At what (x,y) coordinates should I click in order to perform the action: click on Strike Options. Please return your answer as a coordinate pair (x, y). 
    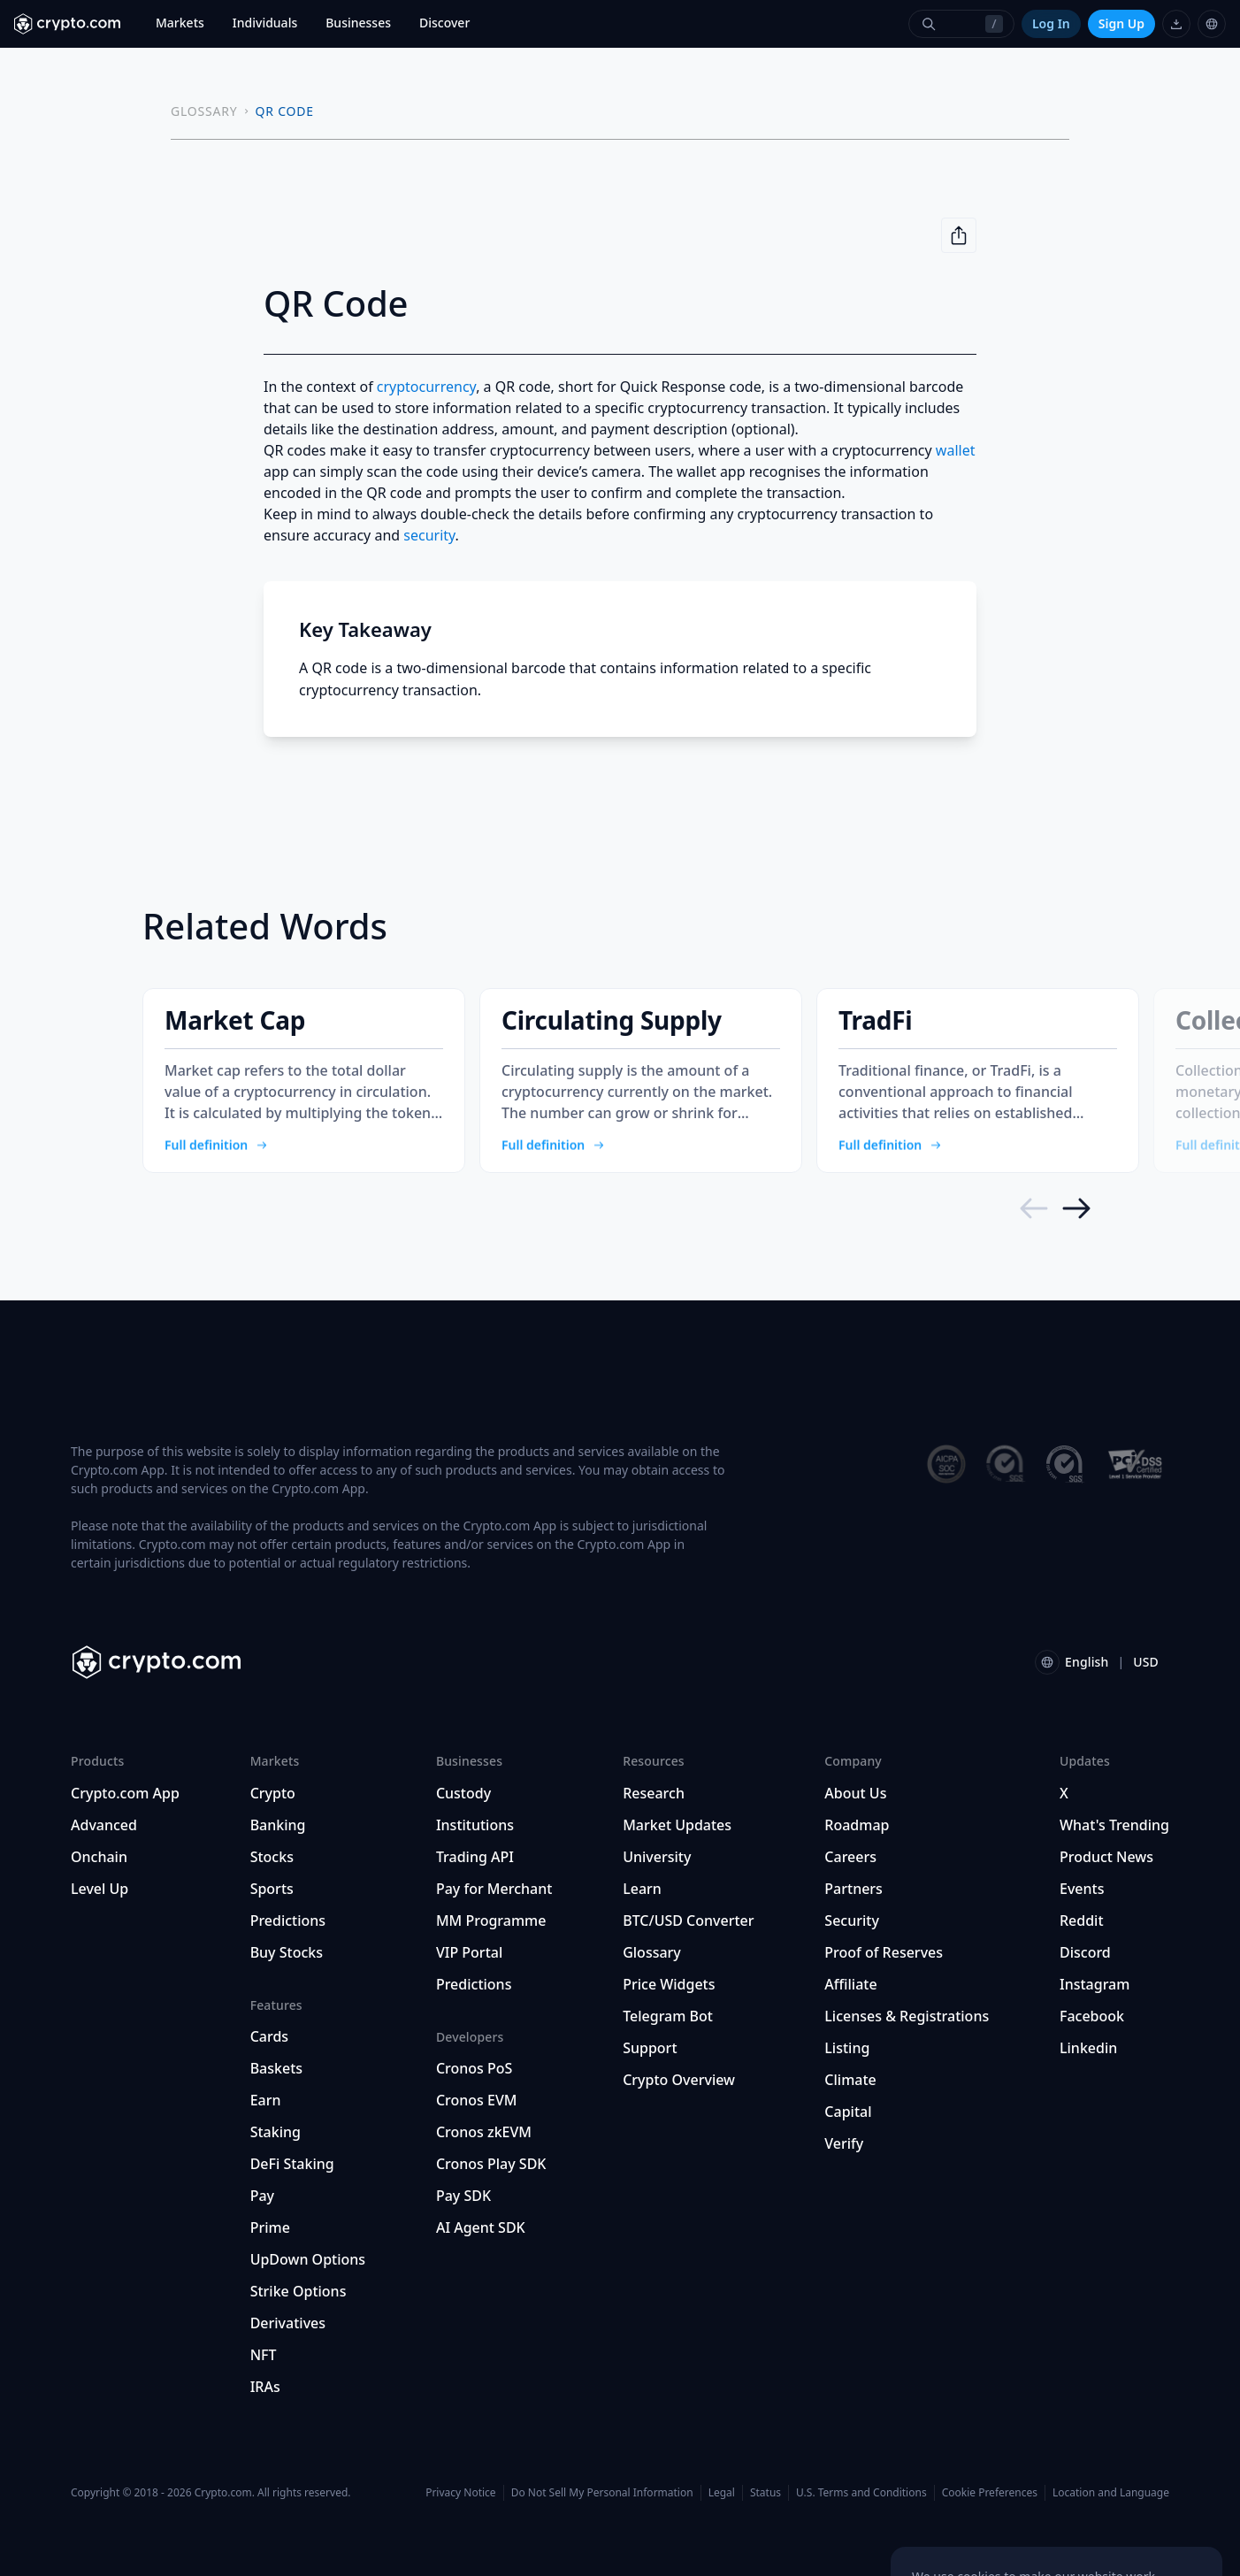
    Looking at the image, I should click on (298, 2291).